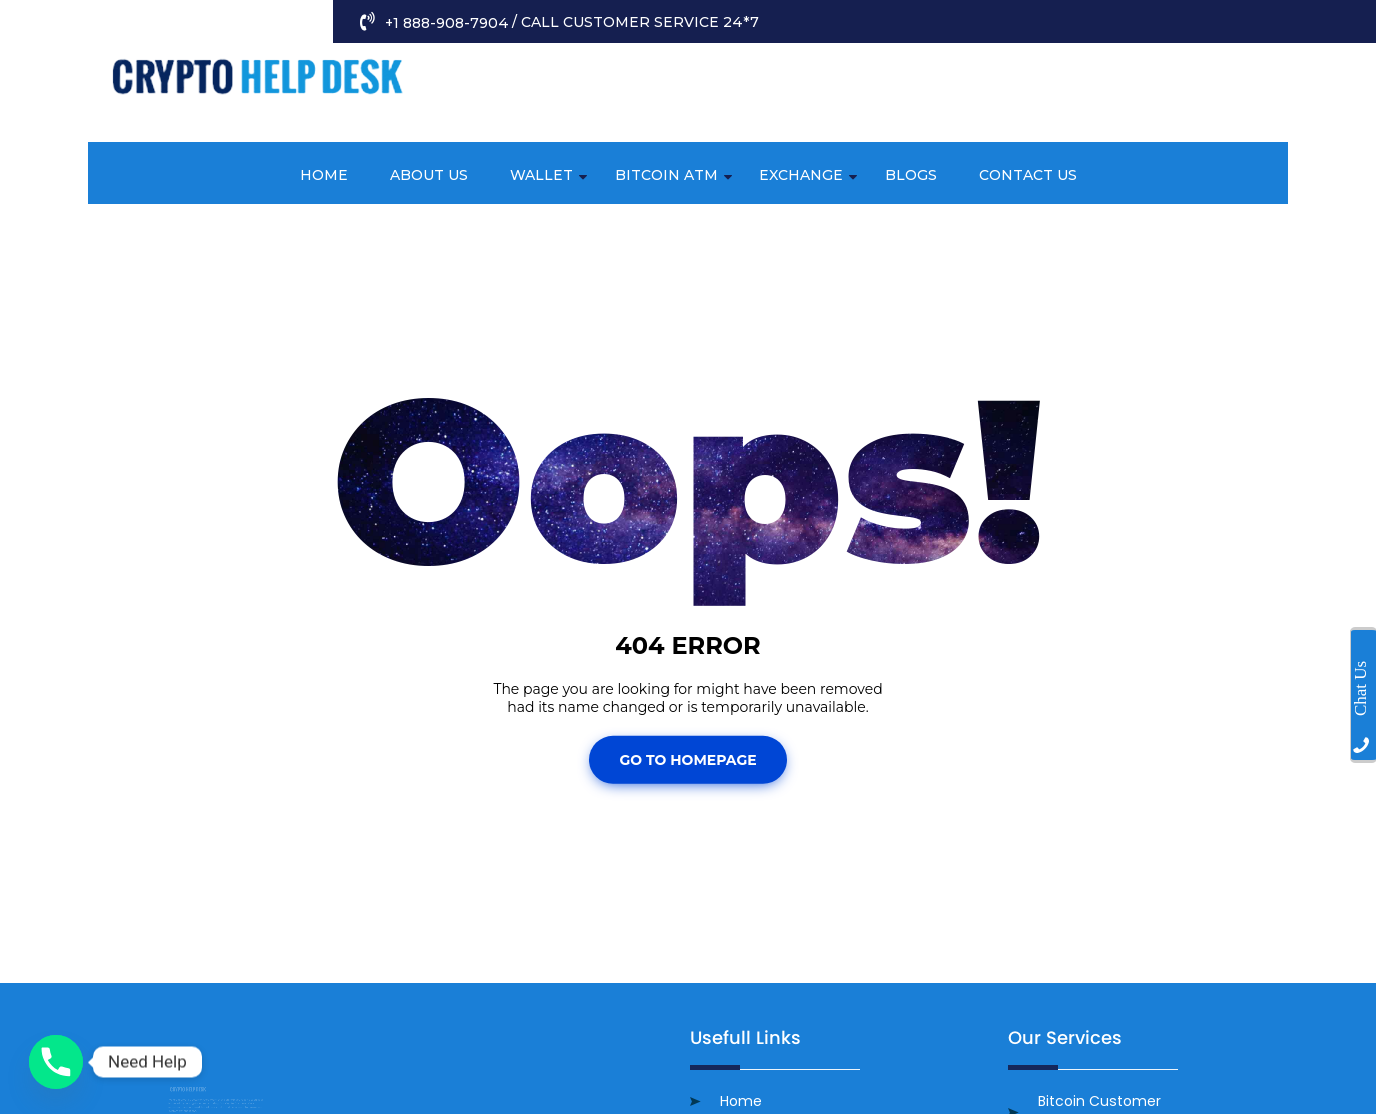 The image size is (1376, 1114). I want to click on Chat Us, so click(1360, 688).